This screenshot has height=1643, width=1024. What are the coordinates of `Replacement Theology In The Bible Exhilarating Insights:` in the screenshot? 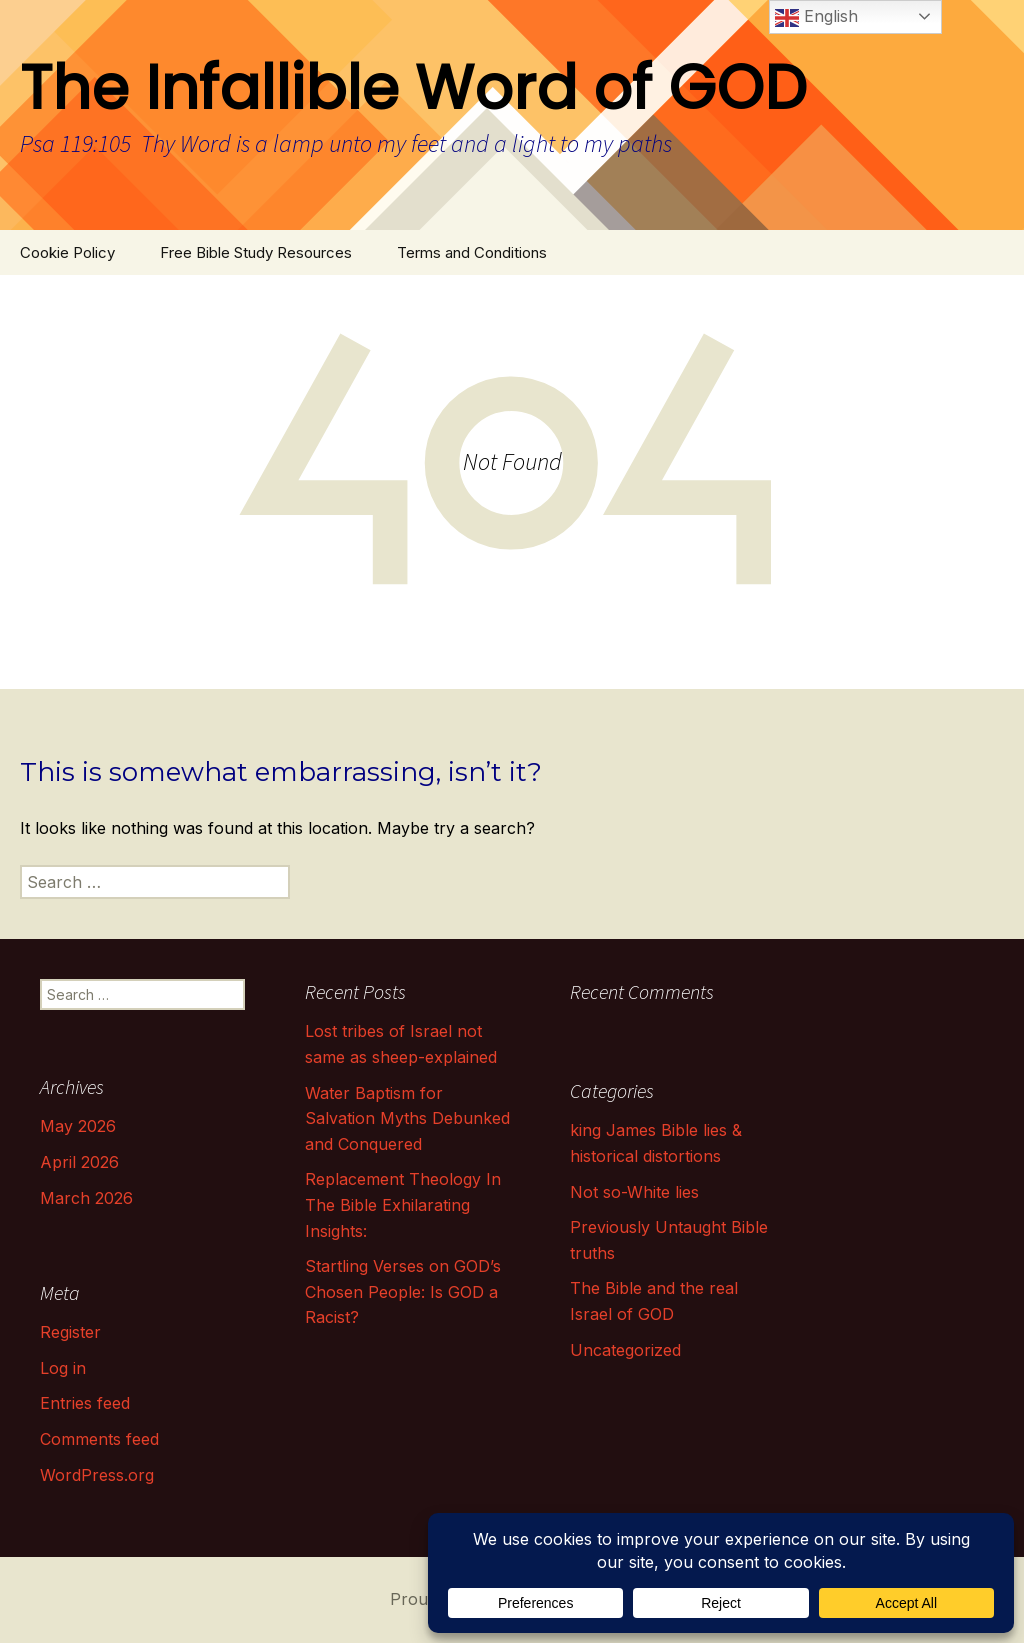 It's located at (403, 1204).